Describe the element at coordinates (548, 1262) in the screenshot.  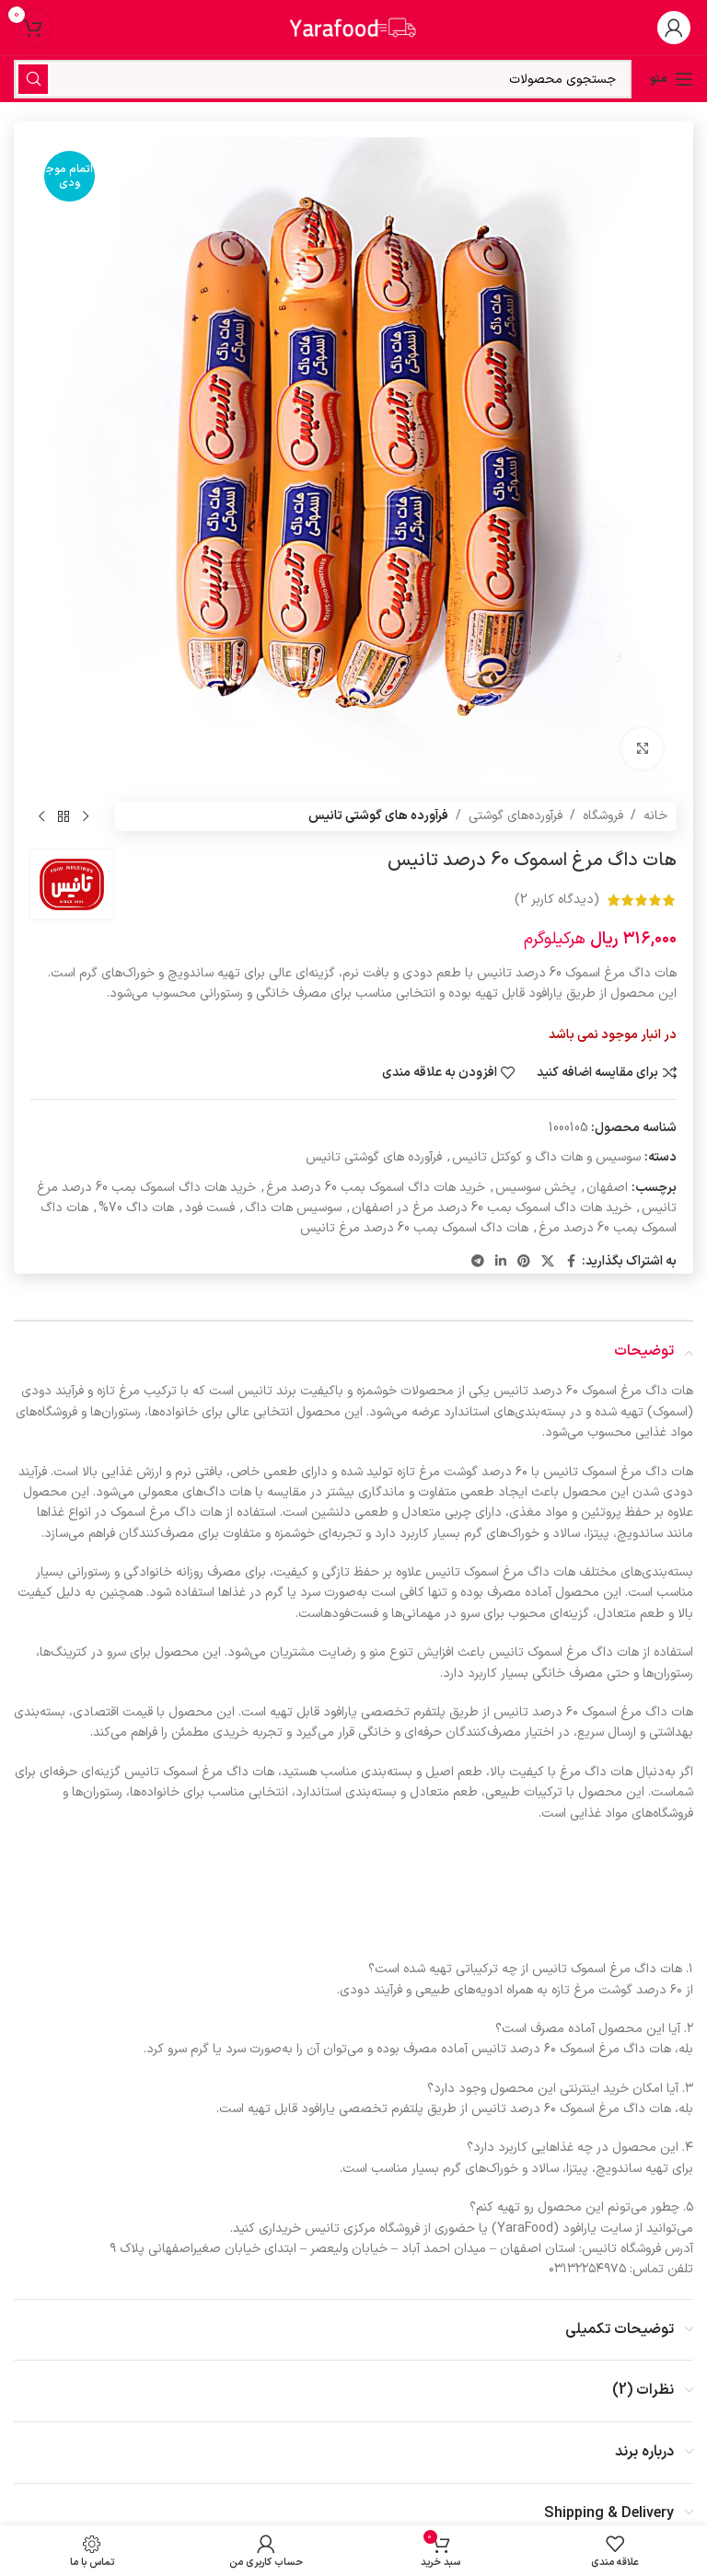
I see `[لینک شبکه اجتماعی X]` at that location.